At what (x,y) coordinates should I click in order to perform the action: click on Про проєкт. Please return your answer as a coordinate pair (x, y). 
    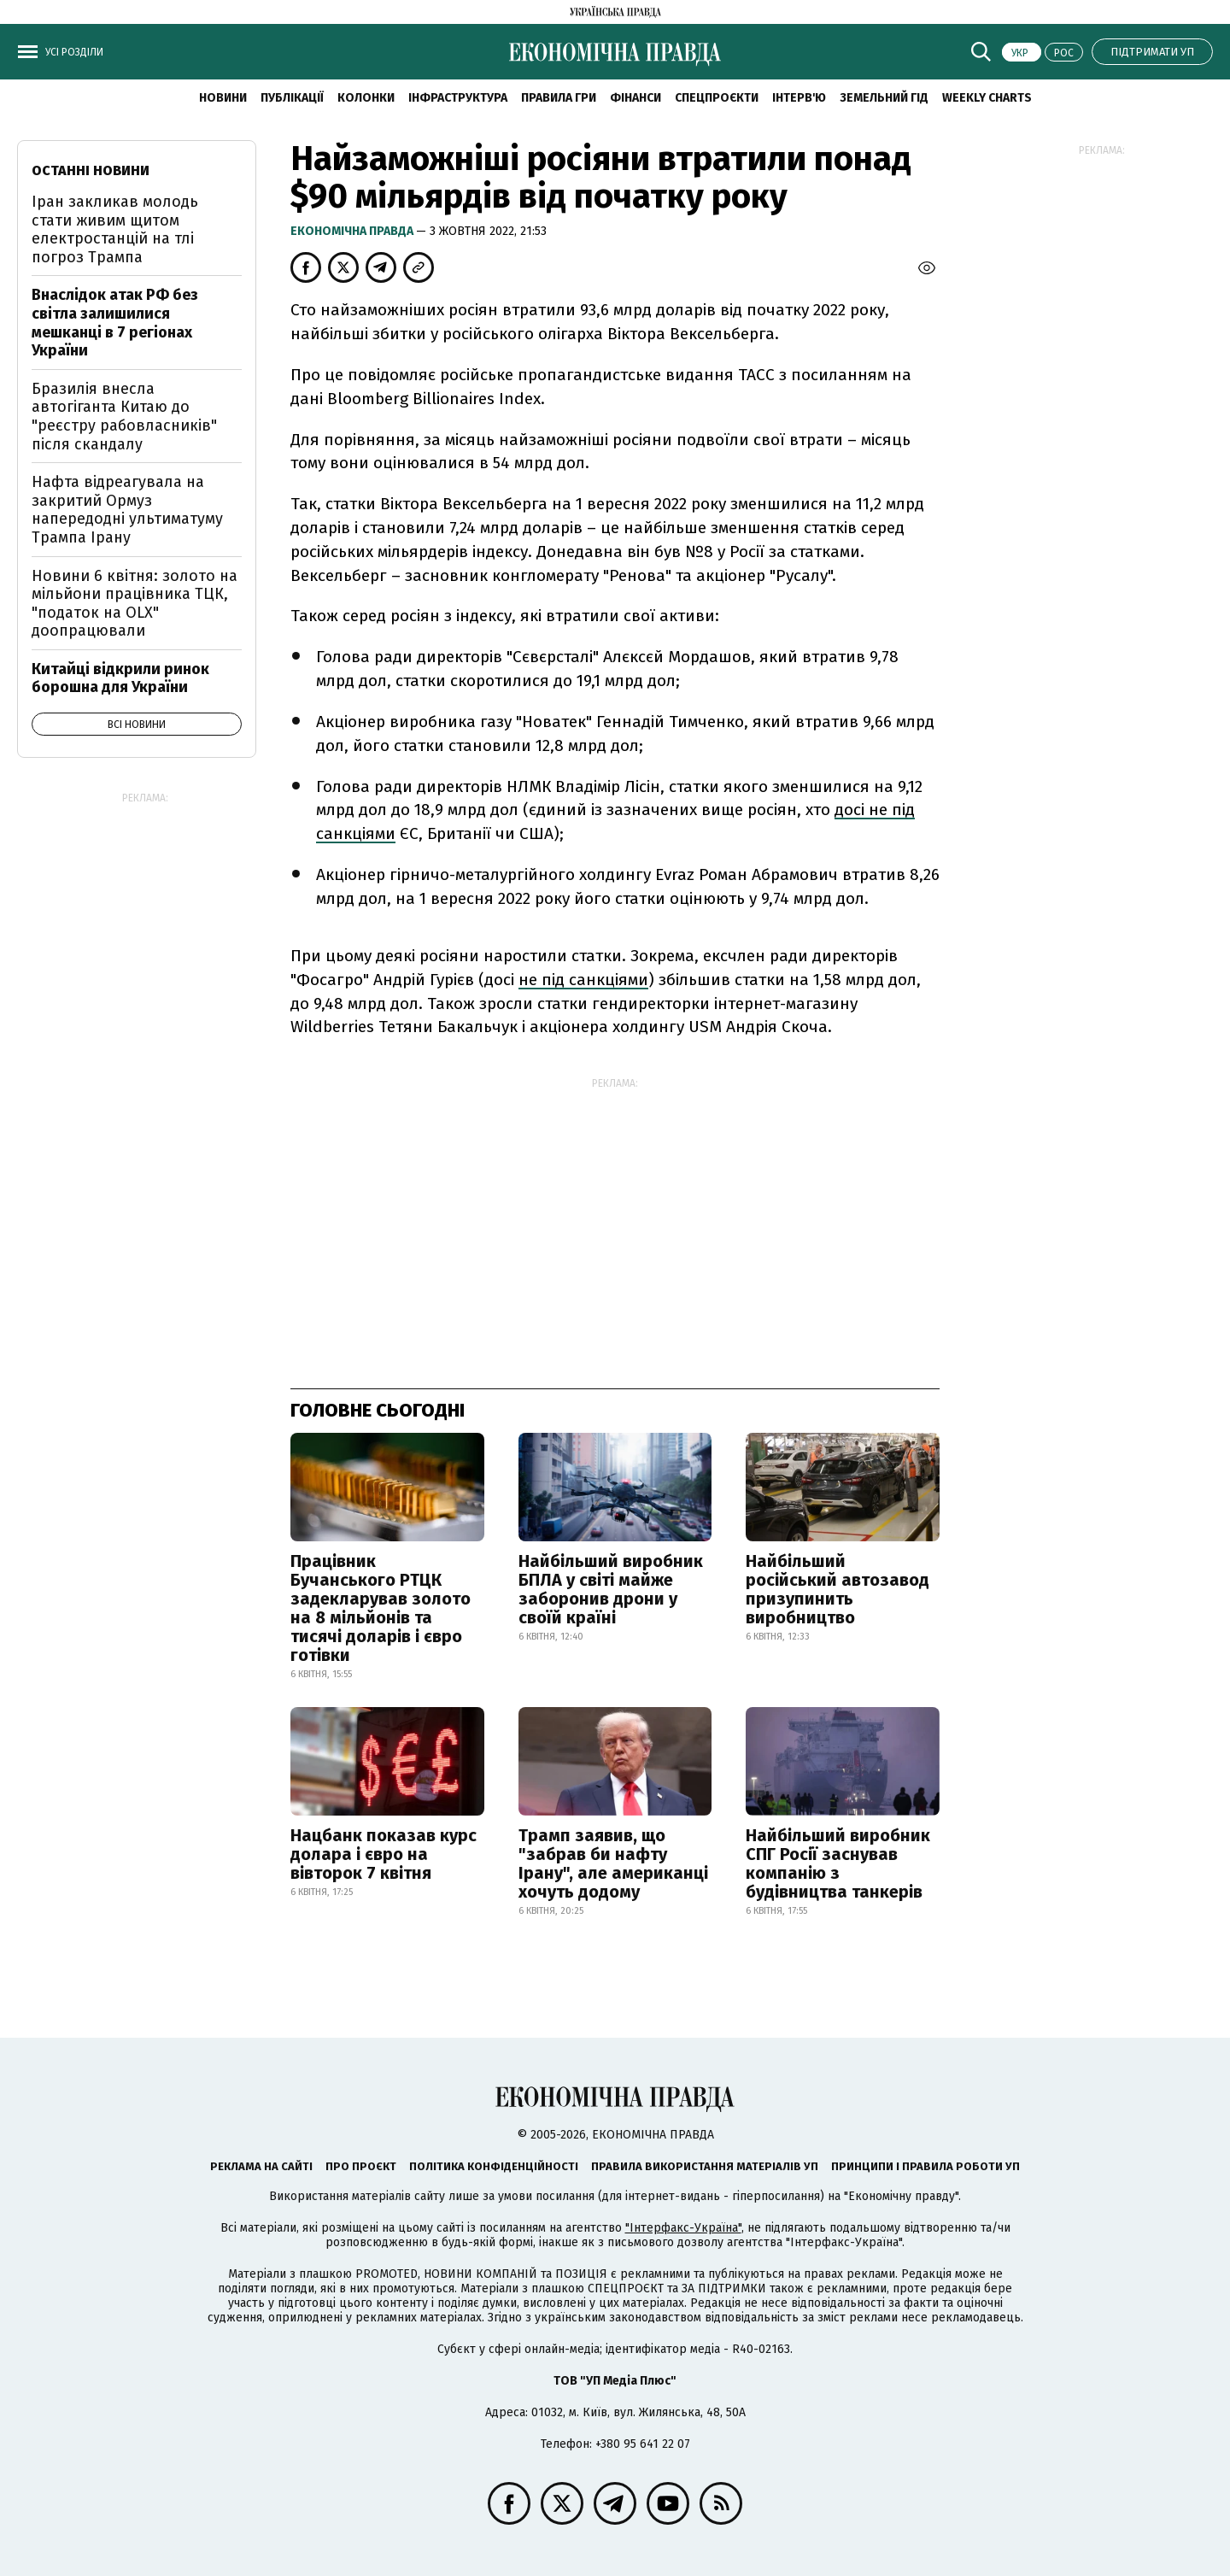
    Looking at the image, I should click on (360, 2166).